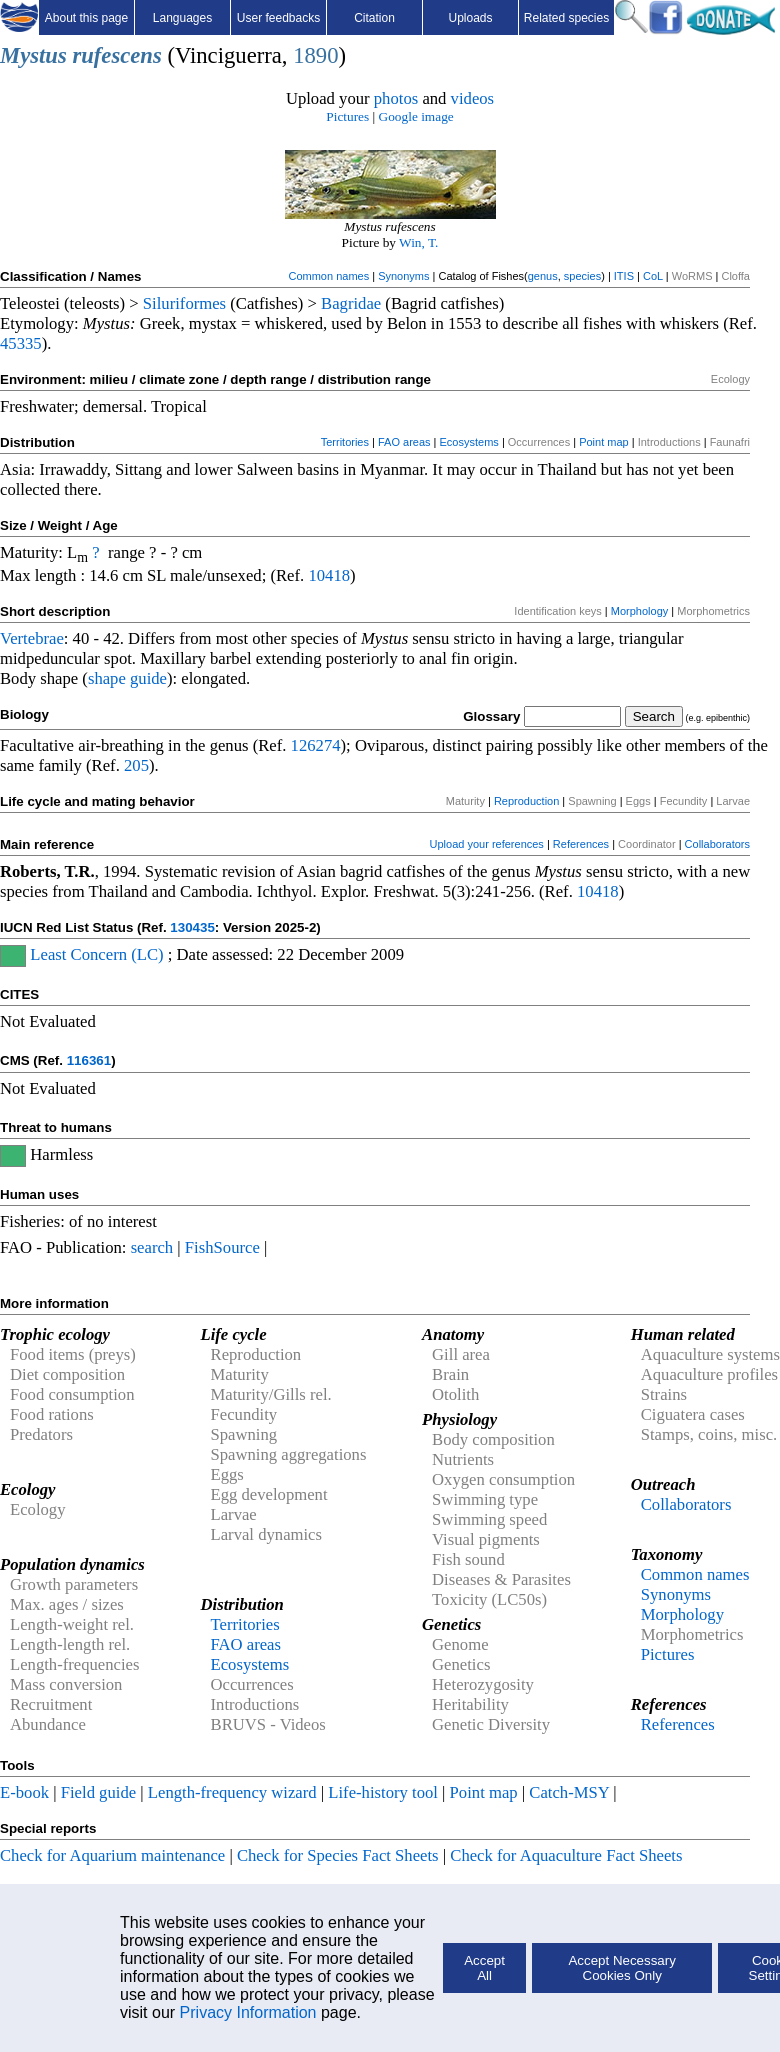 The height and width of the screenshot is (2052, 780). I want to click on Common names, so click(328, 276).